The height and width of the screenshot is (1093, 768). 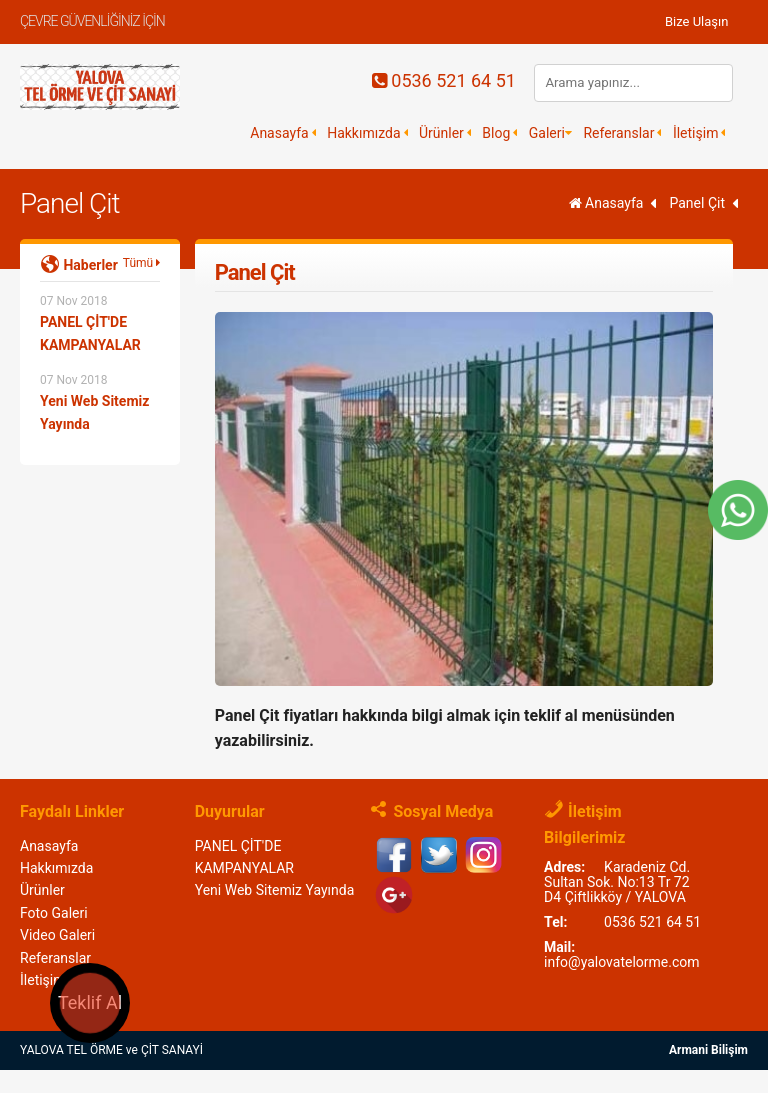 I want to click on 0536 521 64 51, so click(x=444, y=80).